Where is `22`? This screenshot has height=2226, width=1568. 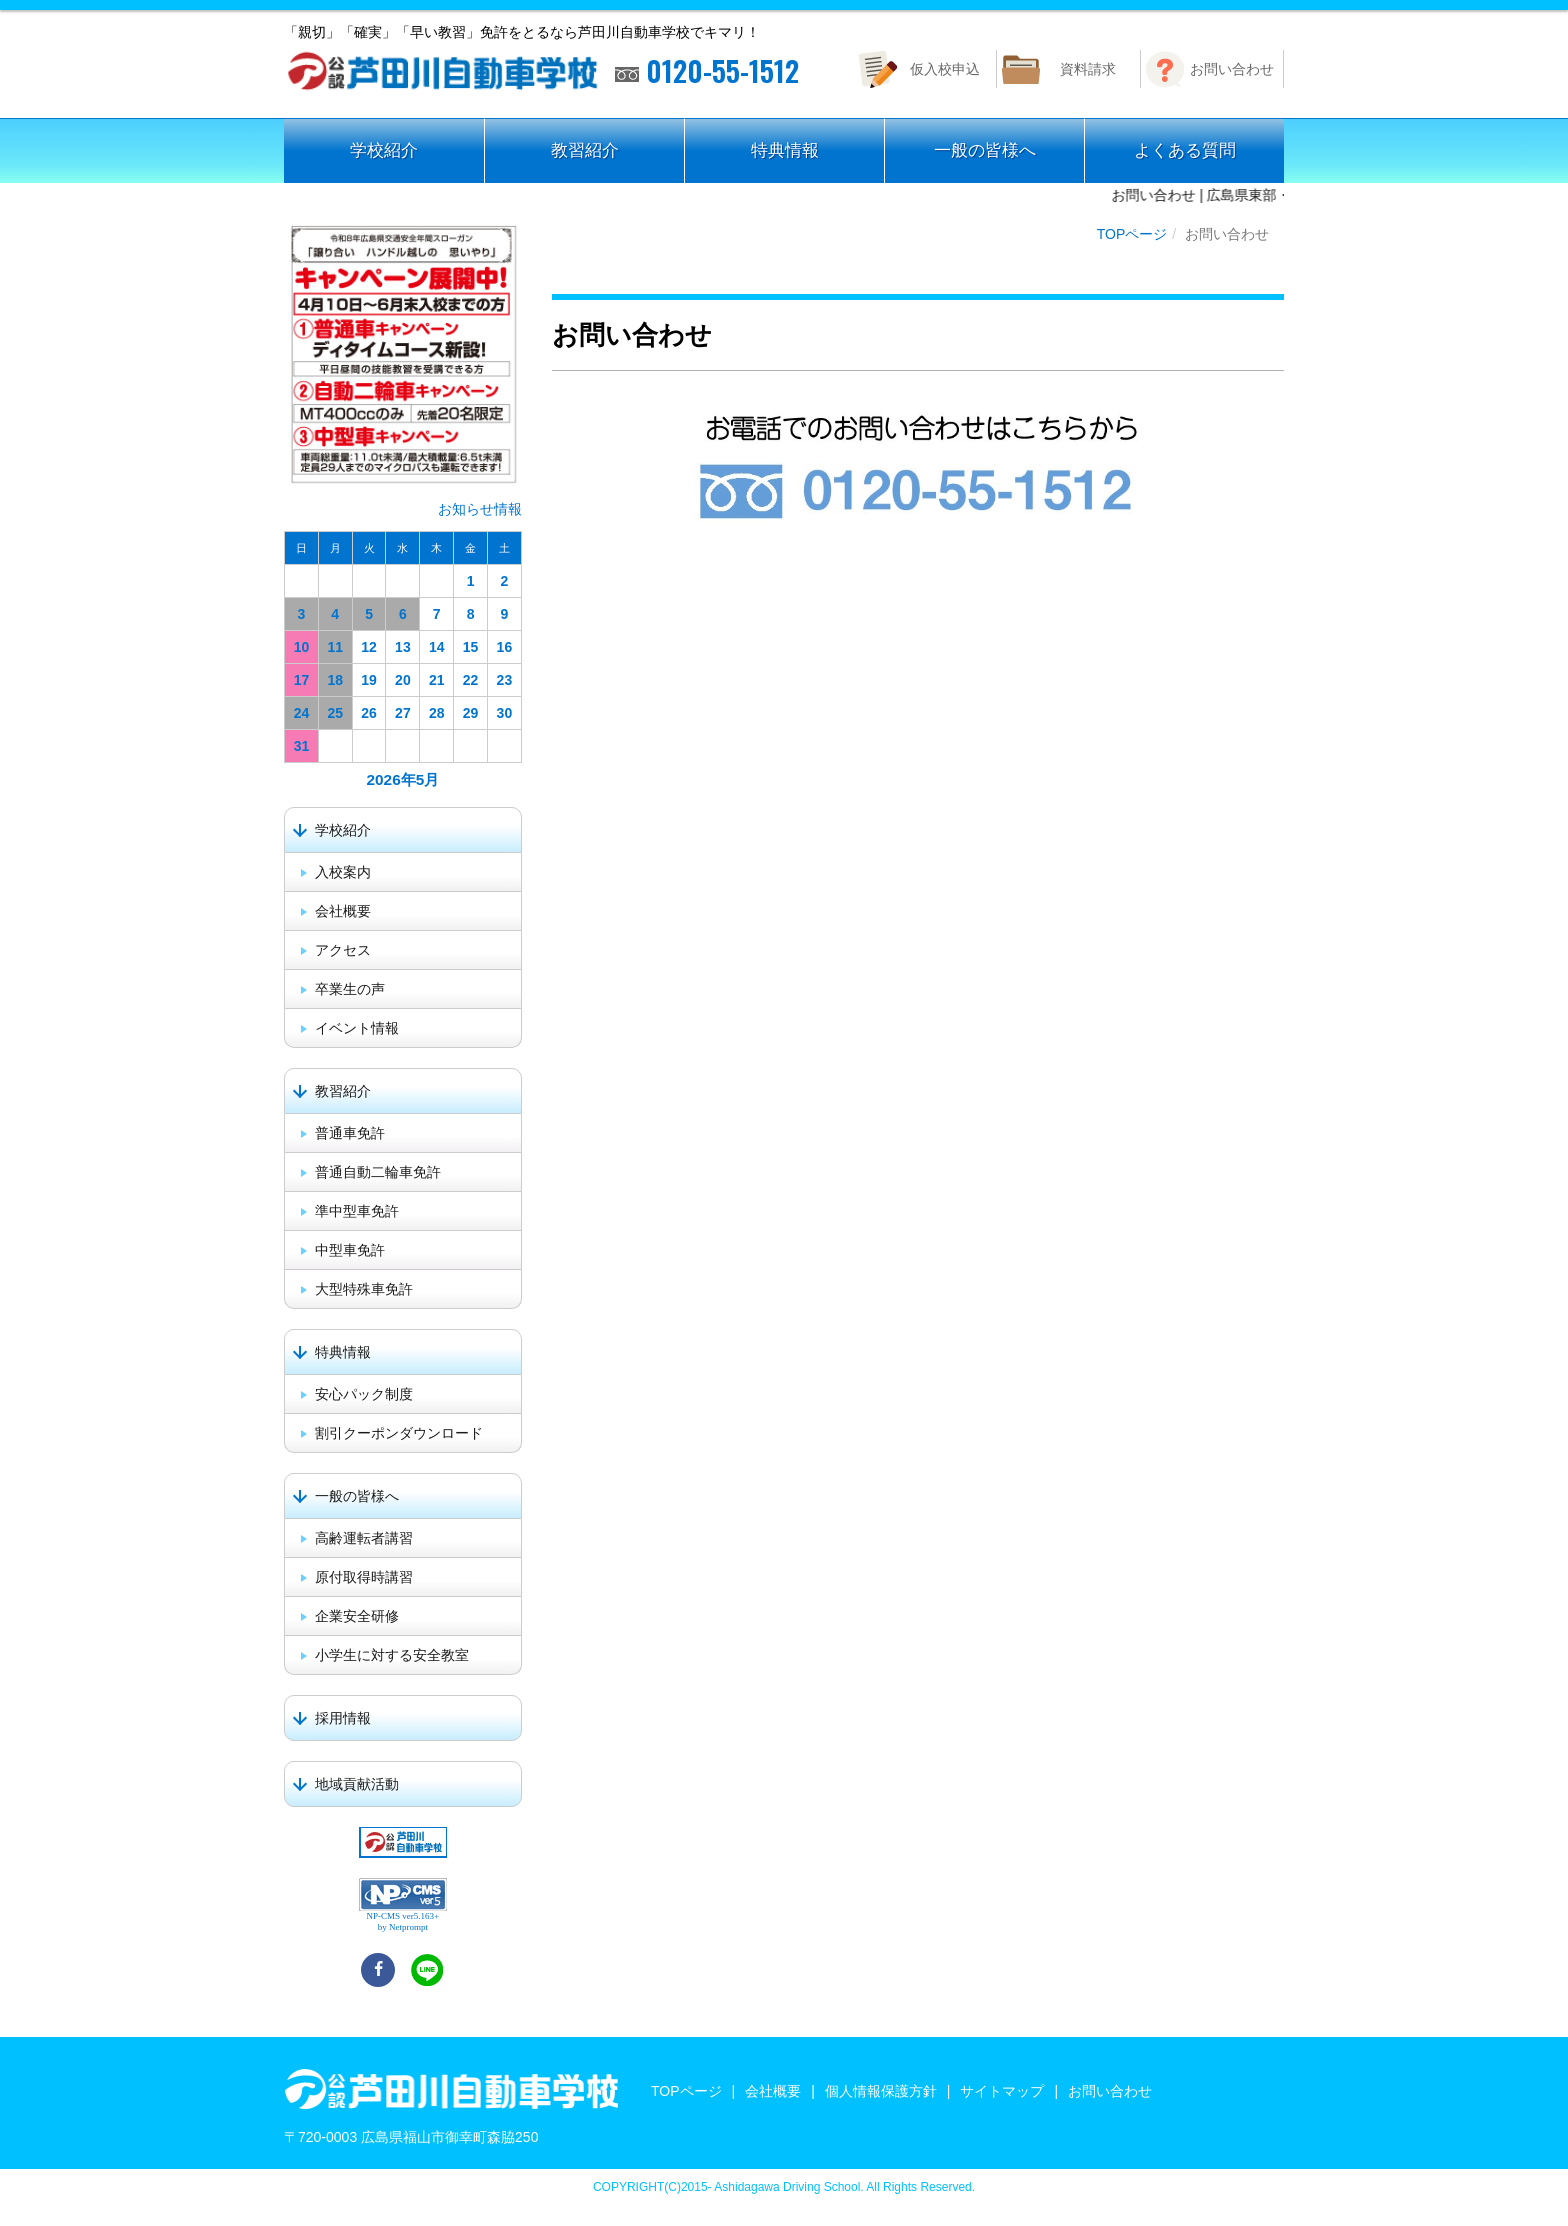 22 is located at coordinates (471, 680).